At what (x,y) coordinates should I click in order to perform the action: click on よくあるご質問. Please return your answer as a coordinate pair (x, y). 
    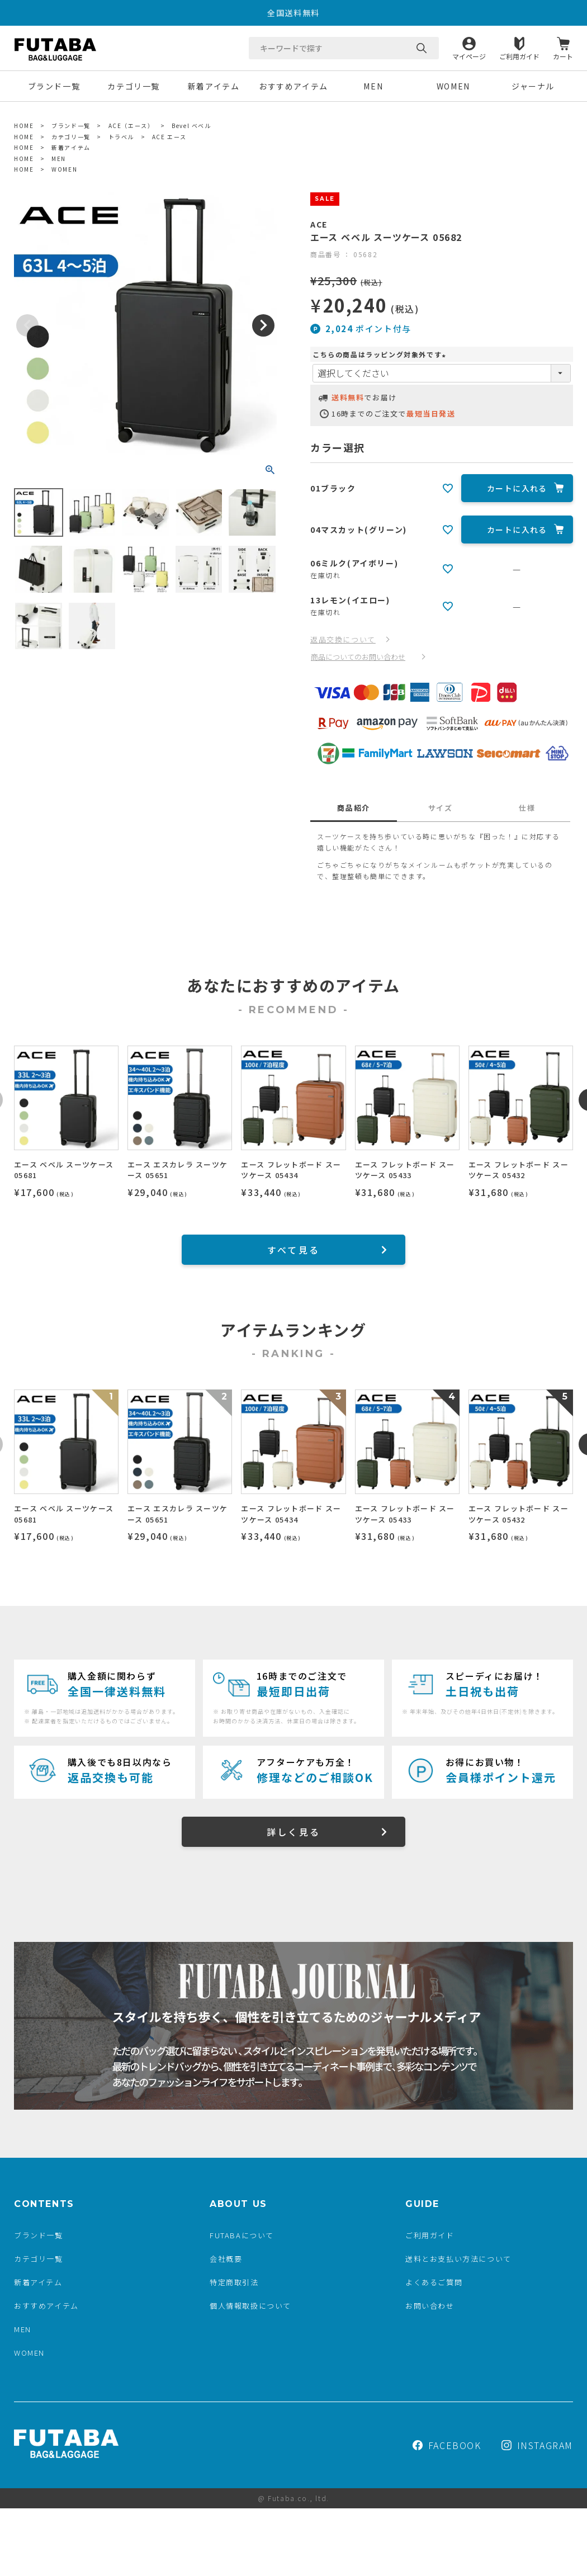
    Looking at the image, I should click on (433, 2282).